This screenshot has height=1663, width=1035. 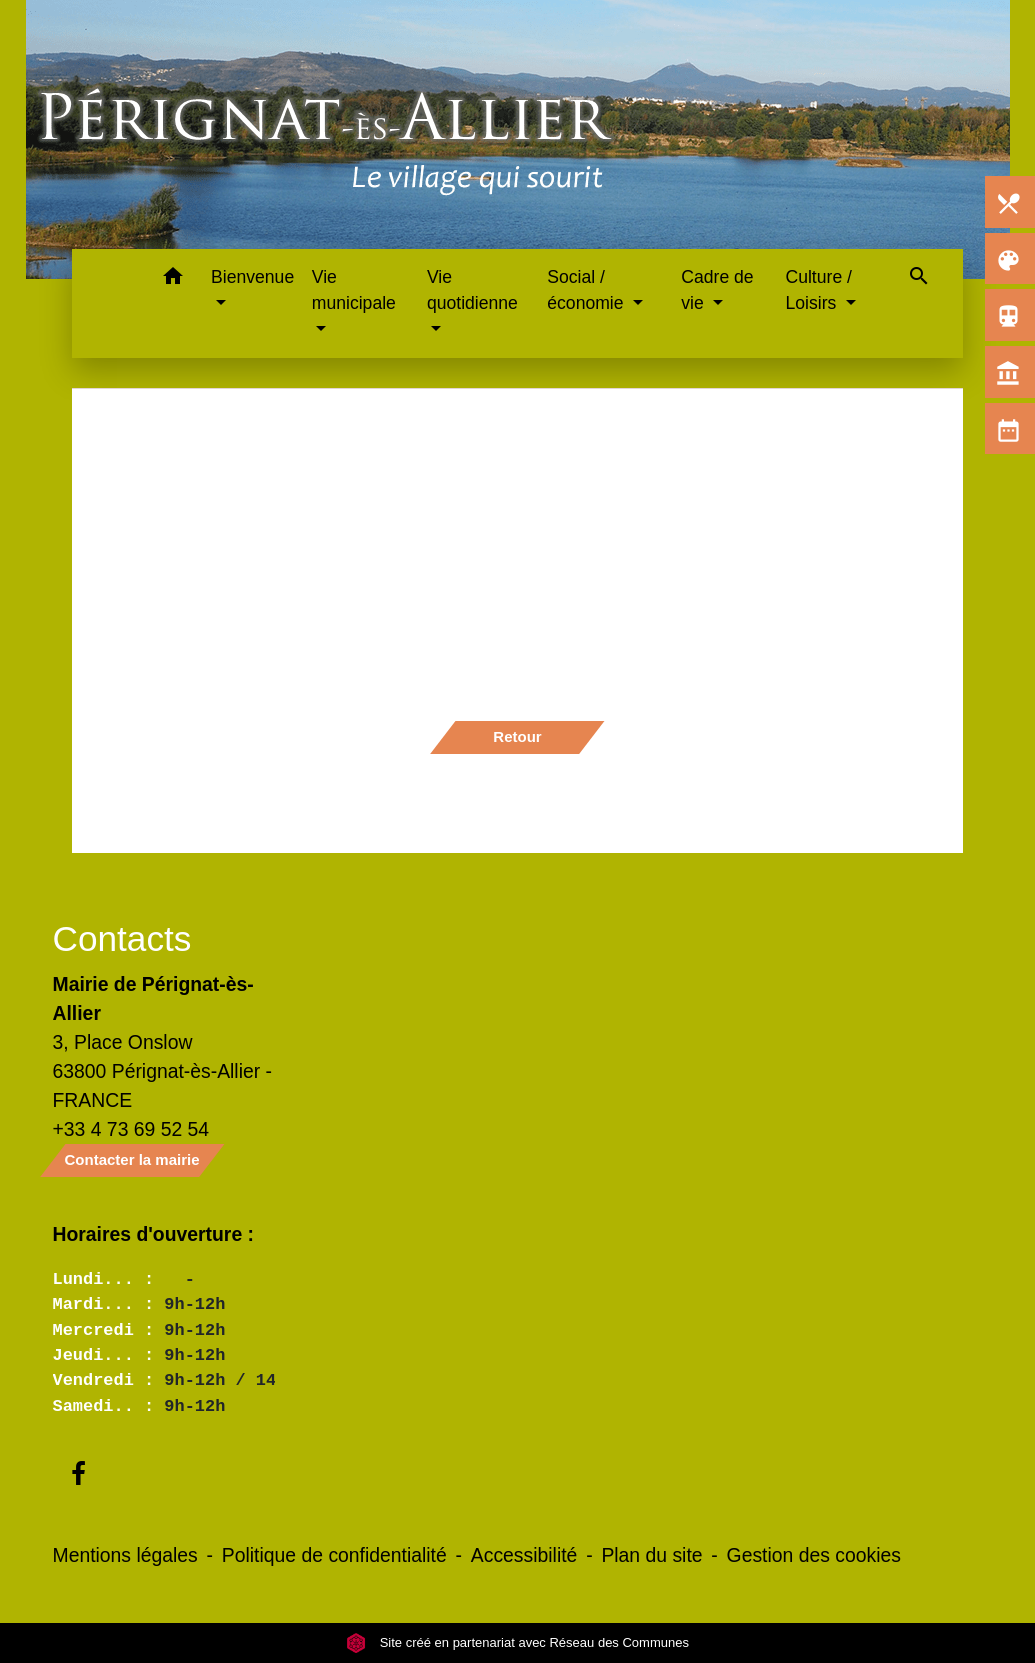 What do you see at coordinates (651, 1555) in the screenshot?
I see `Plan du site` at bounding box center [651, 1555].